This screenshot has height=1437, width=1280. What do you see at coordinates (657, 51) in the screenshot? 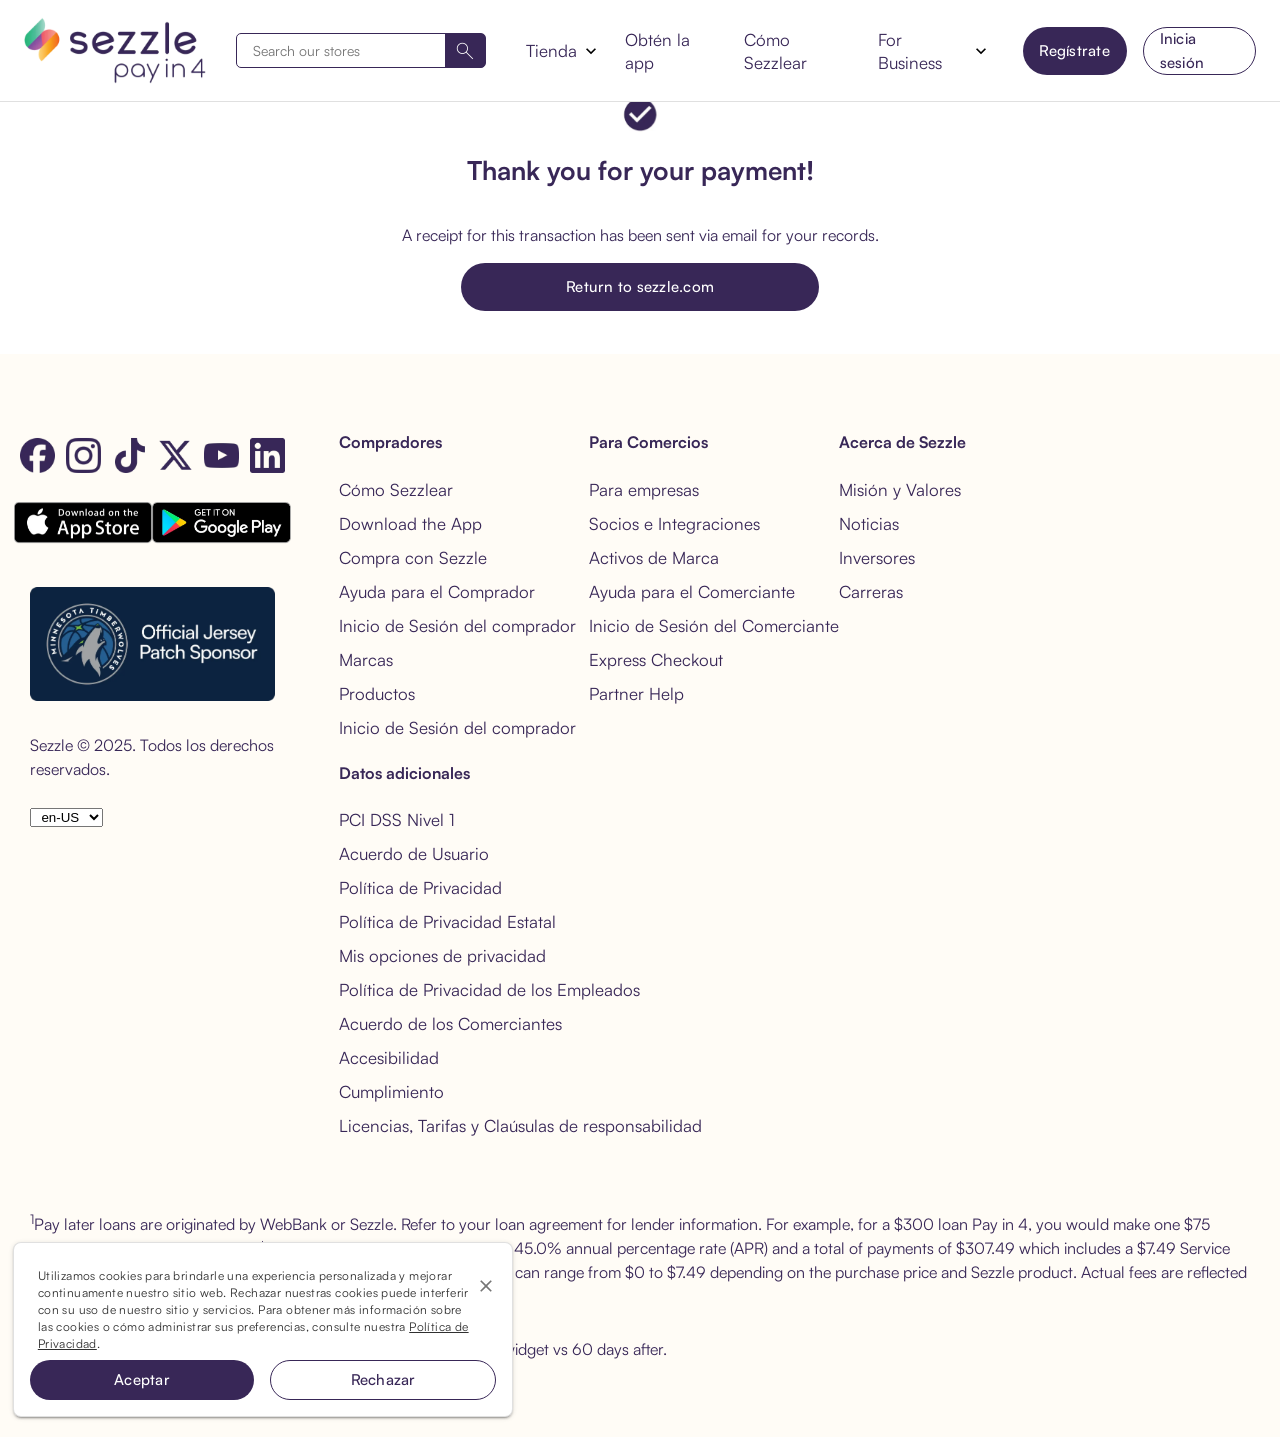
I see `Obtén la app` at bounding box center [657, 51].